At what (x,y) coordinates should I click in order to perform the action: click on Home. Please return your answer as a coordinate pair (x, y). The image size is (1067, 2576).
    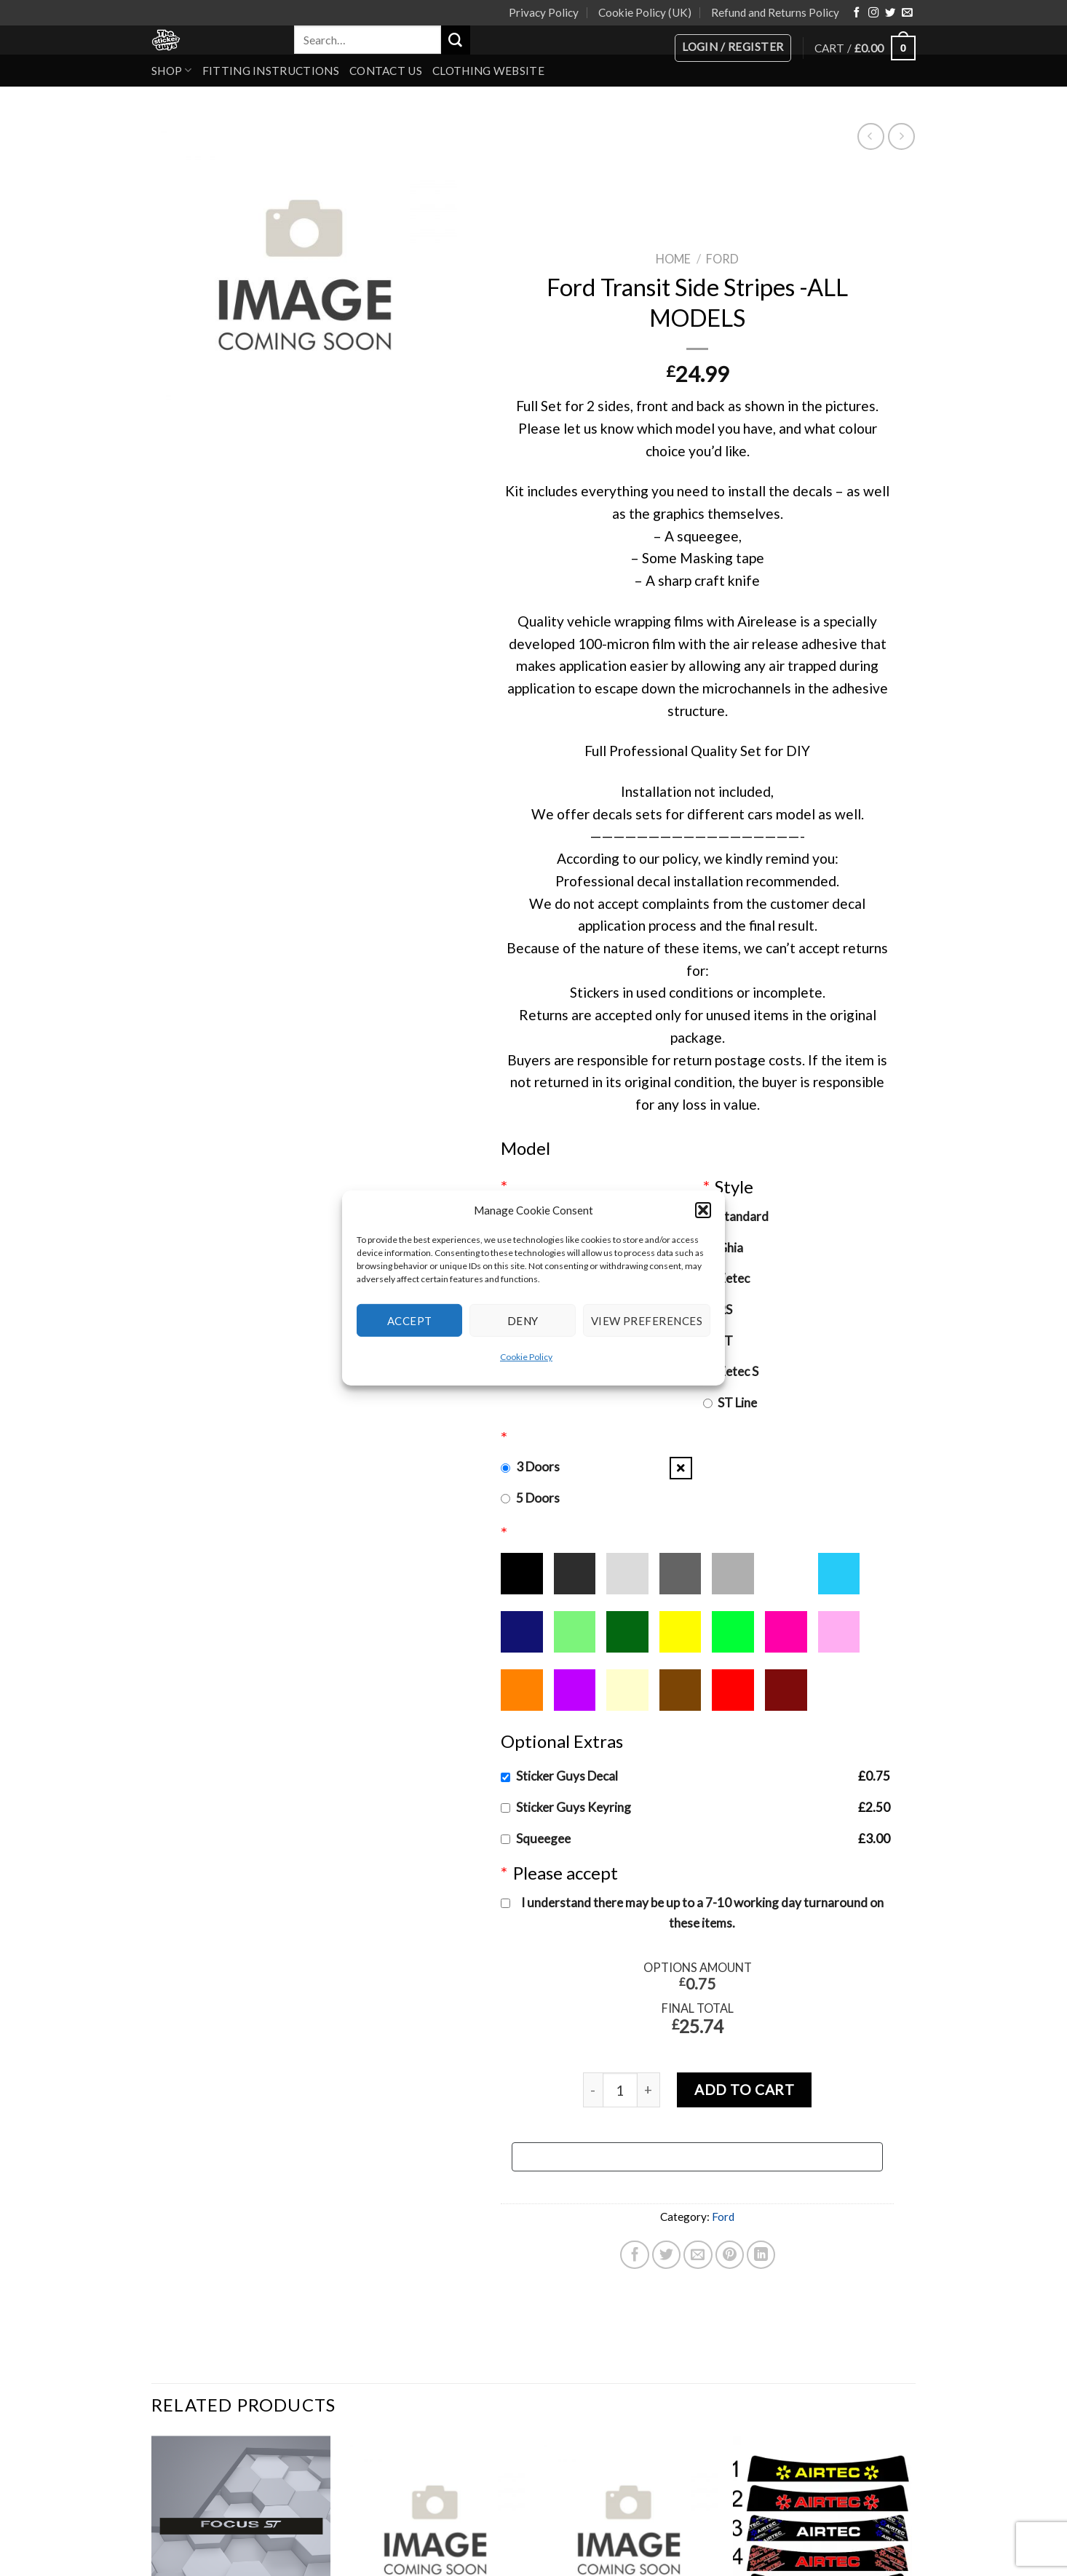
    Looking at the image, I should click on (673, 259).